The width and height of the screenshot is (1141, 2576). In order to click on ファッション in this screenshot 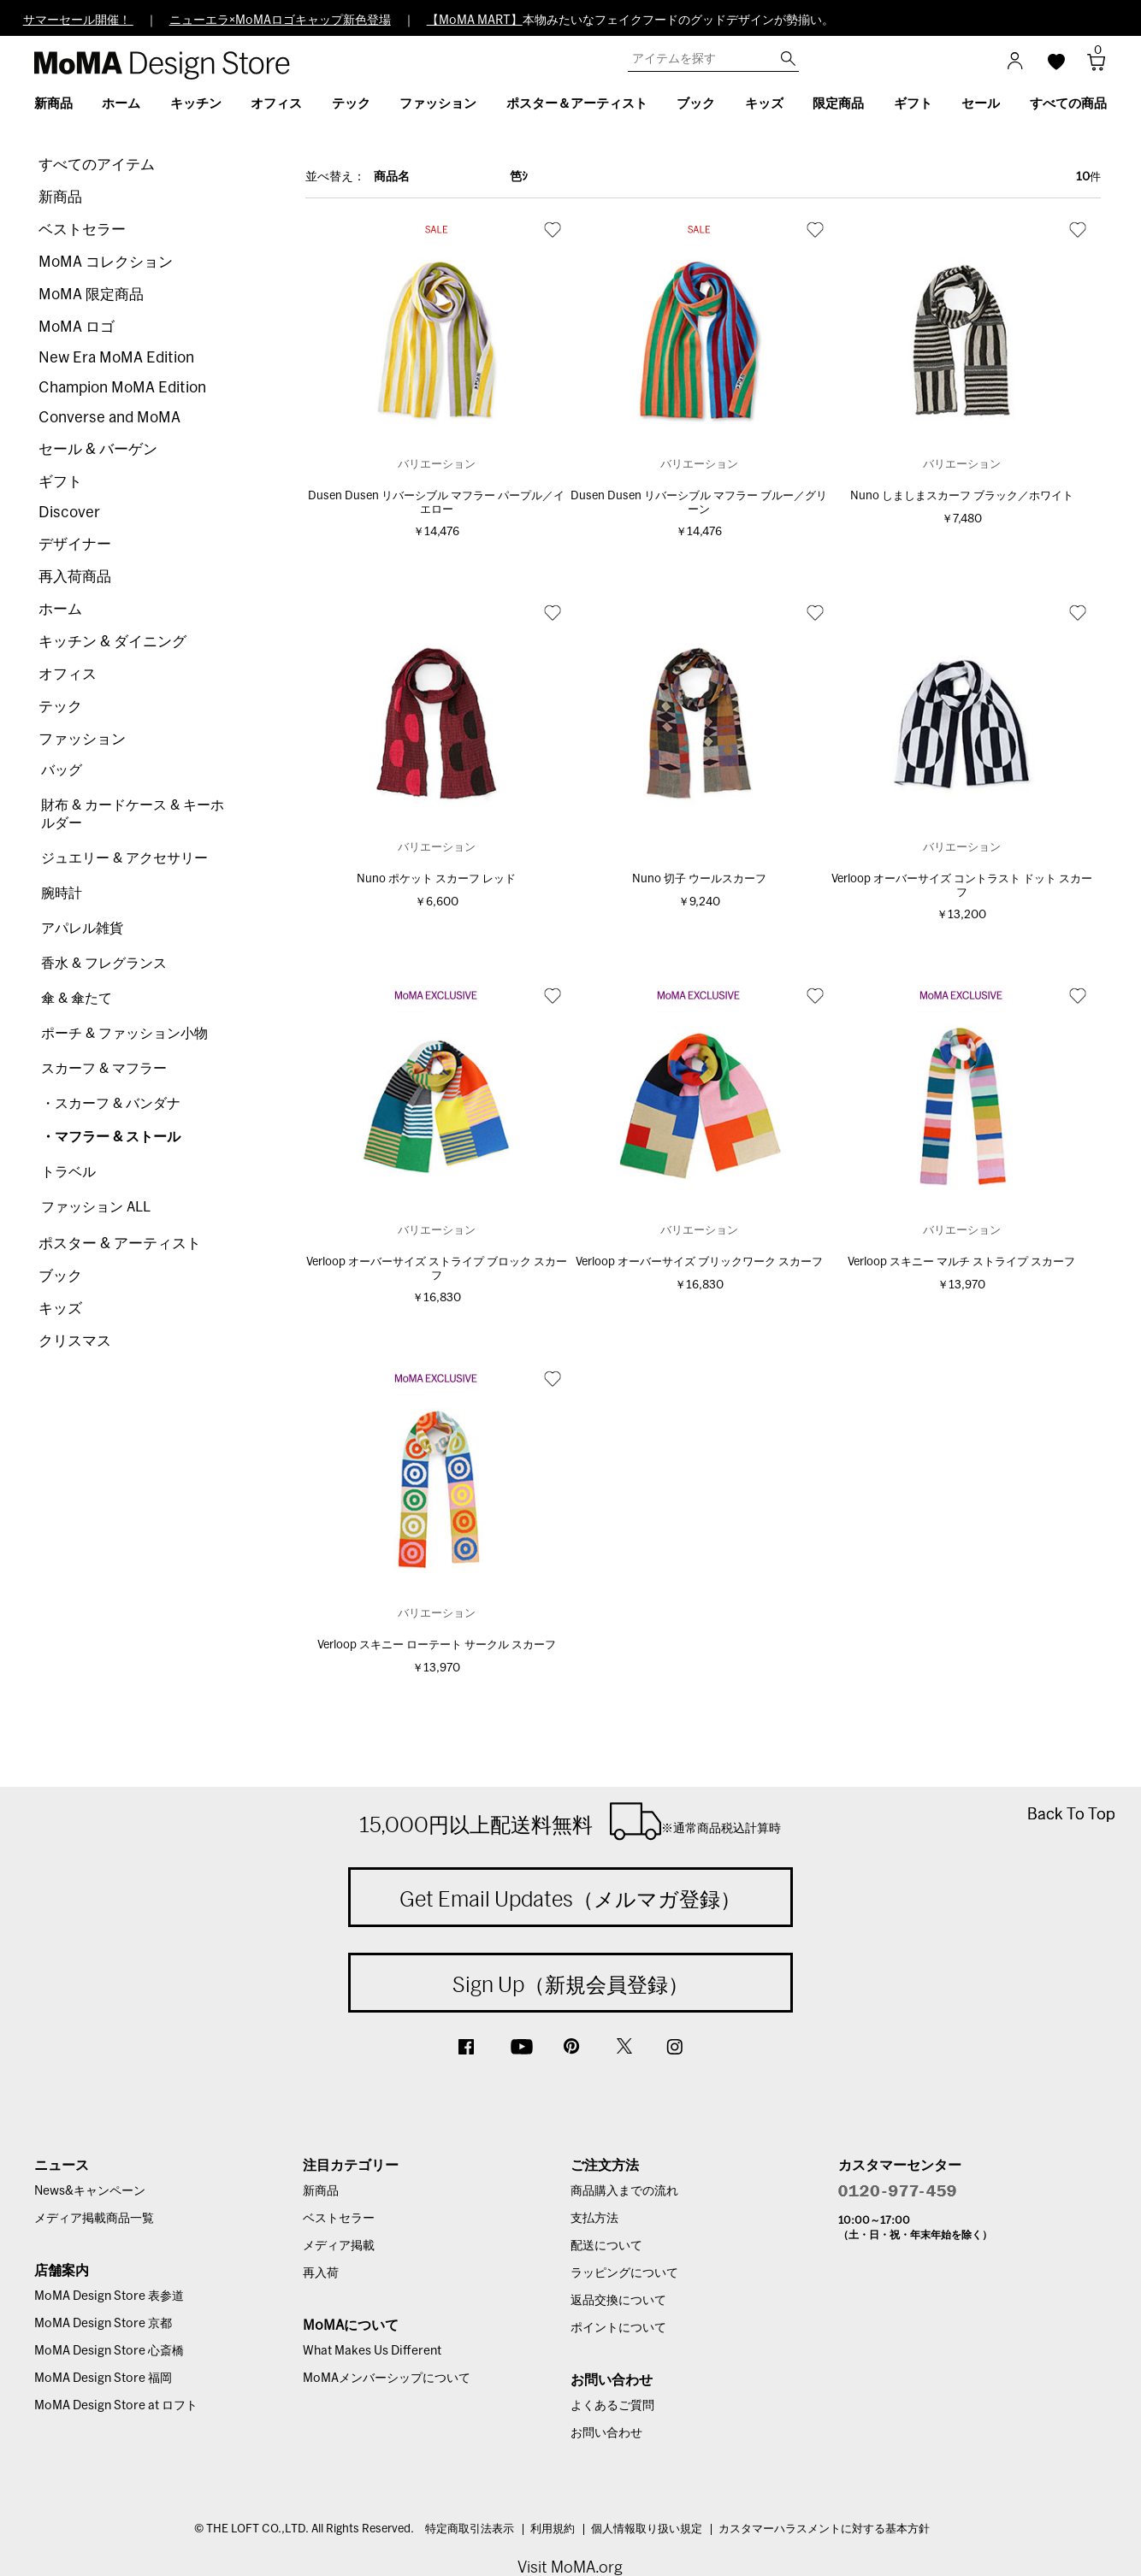, I will do `click(82, 739)`.